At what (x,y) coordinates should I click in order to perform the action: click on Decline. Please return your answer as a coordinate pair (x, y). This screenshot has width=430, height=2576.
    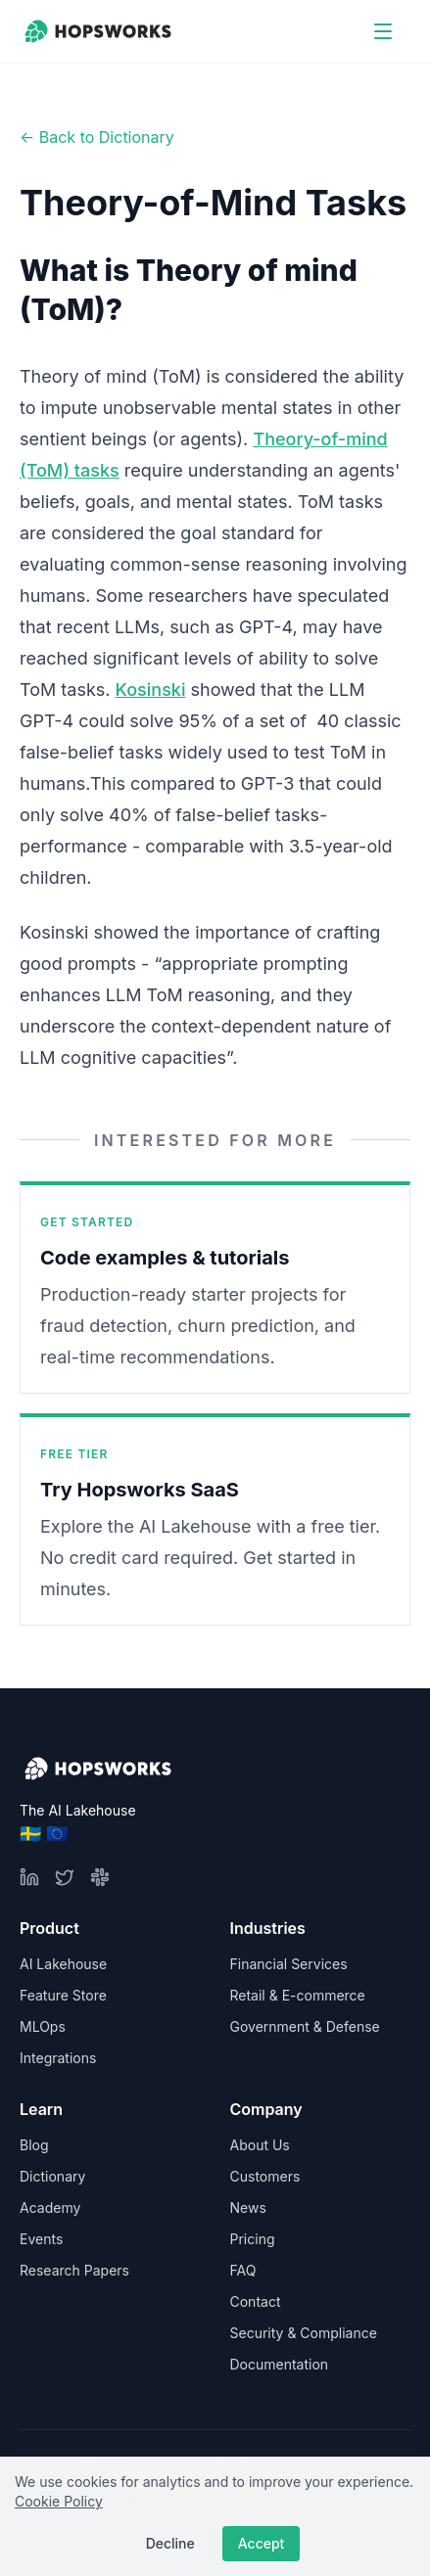
    Looking at the image, I should click on (170, 2543).